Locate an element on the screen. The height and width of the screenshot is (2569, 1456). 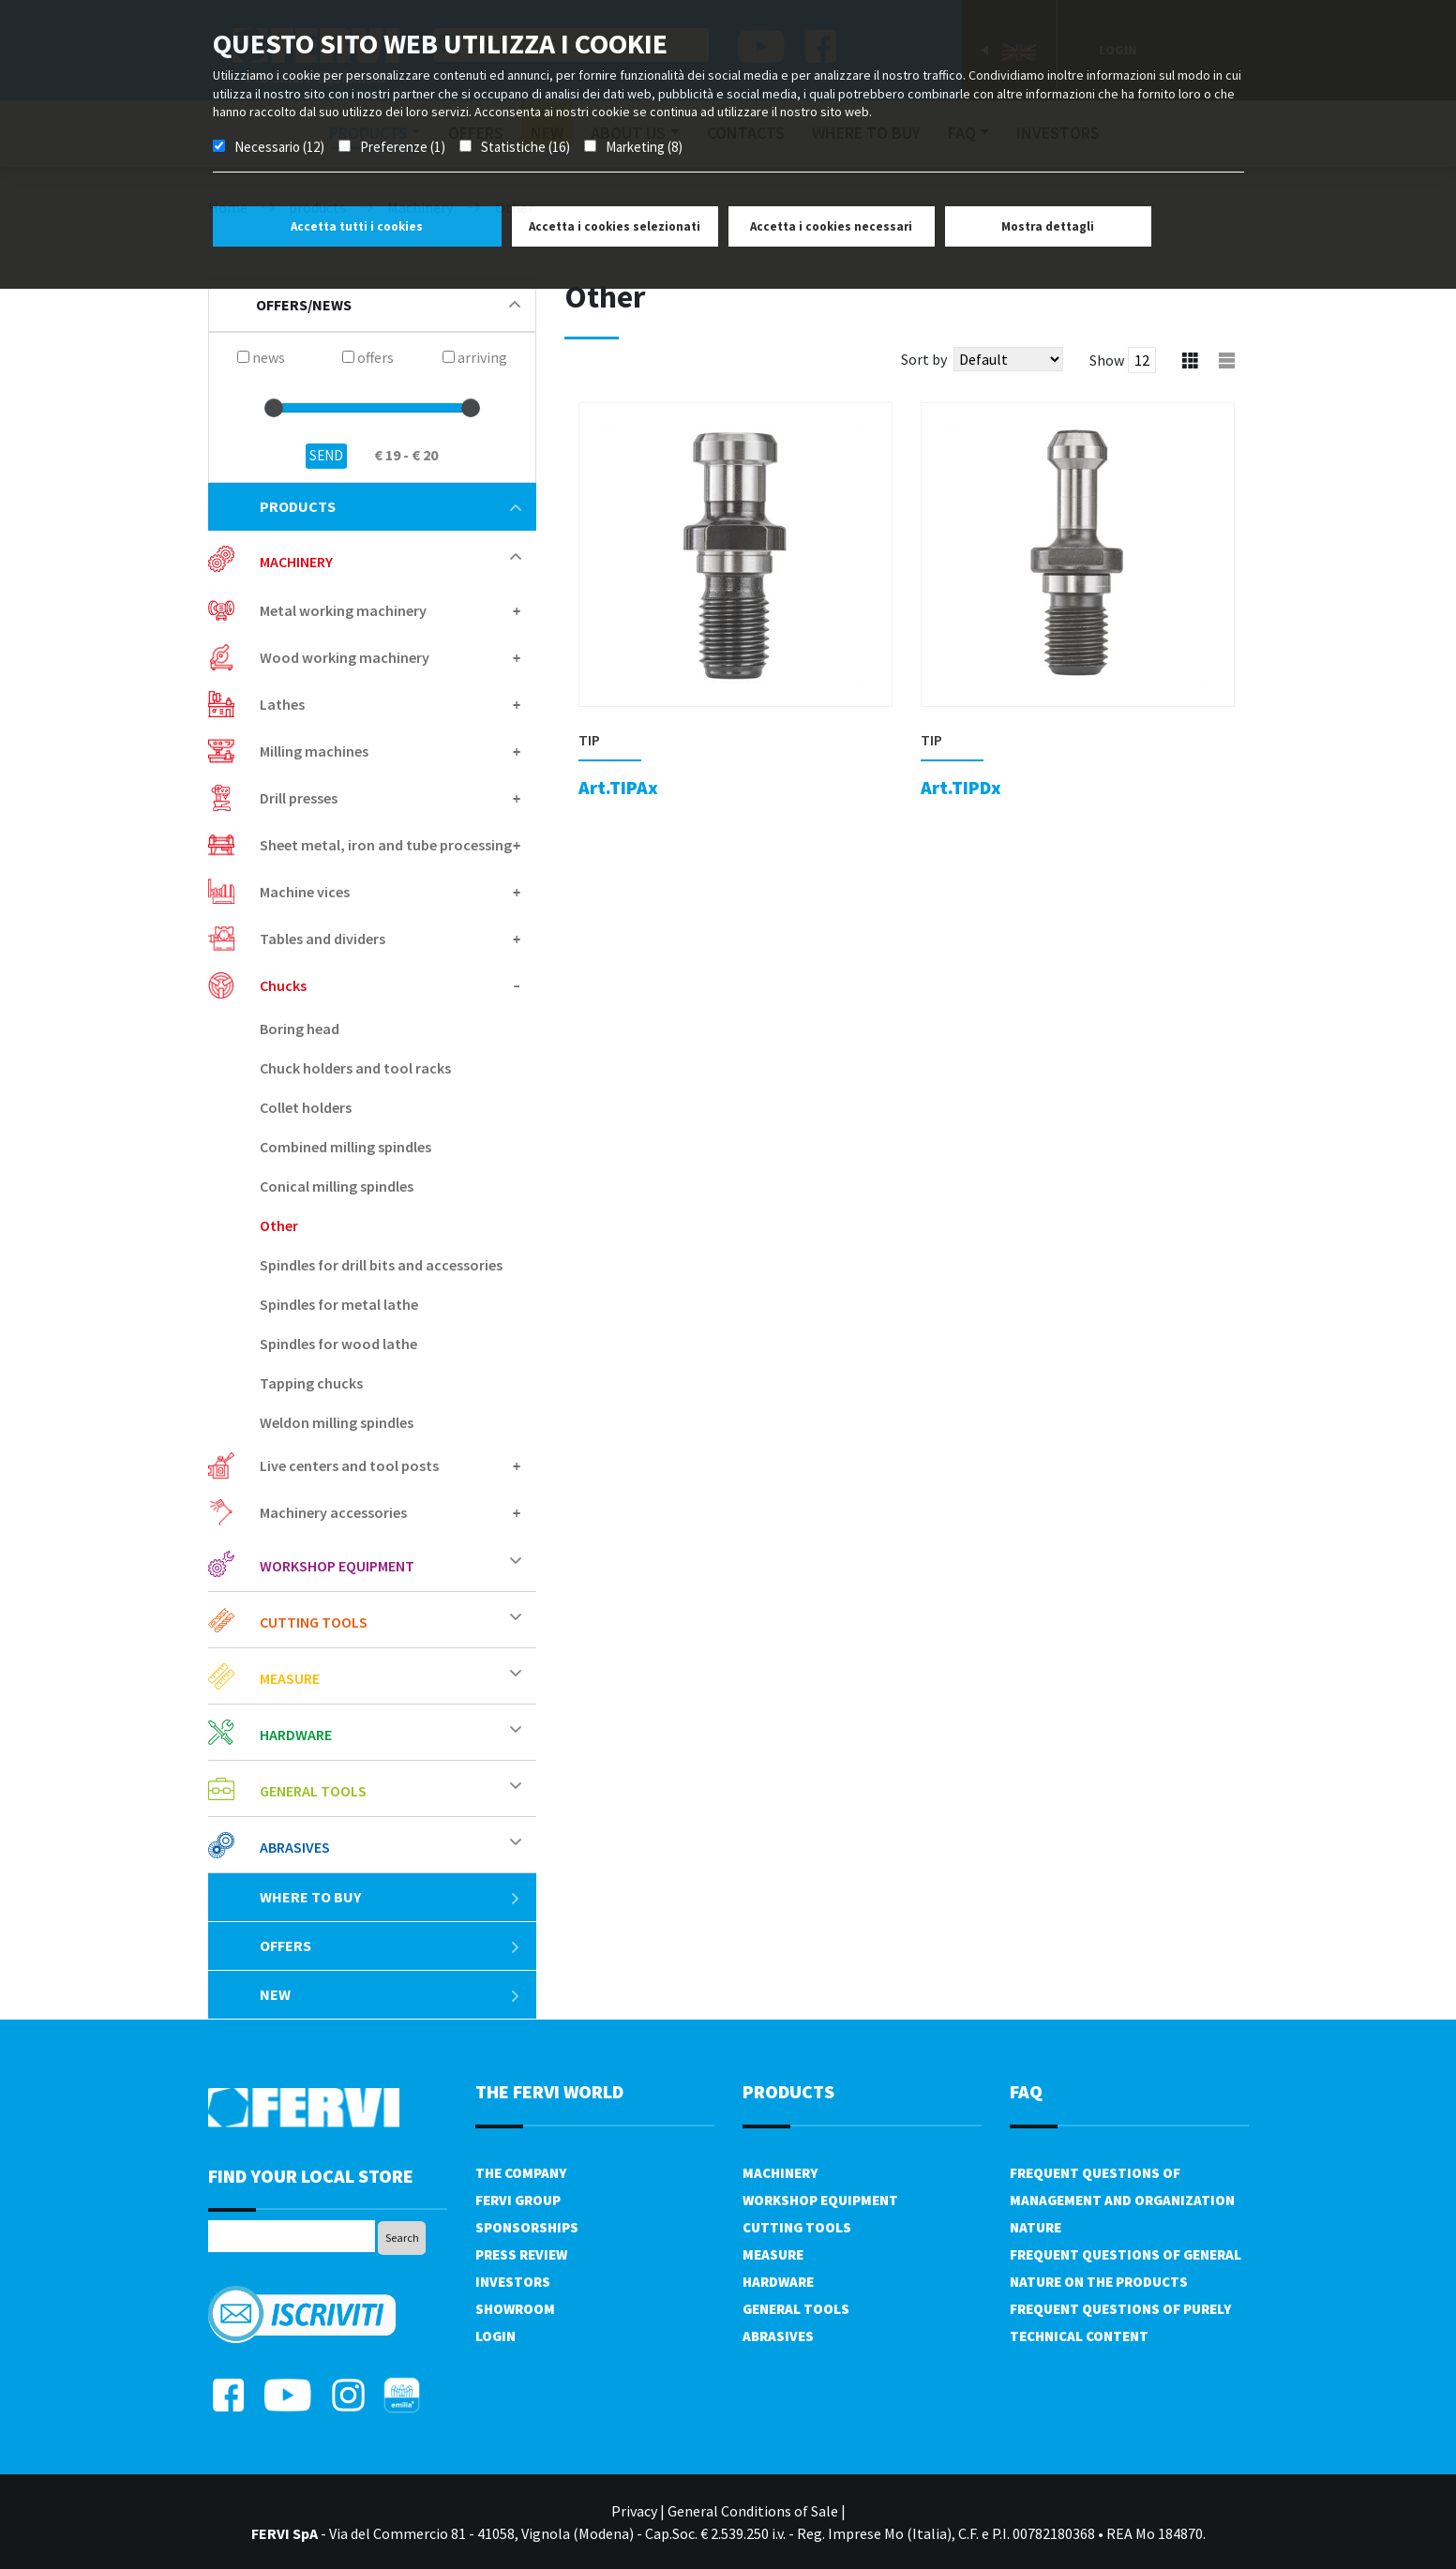
General Conditions of Sale is located at coordinates (753, 2510).